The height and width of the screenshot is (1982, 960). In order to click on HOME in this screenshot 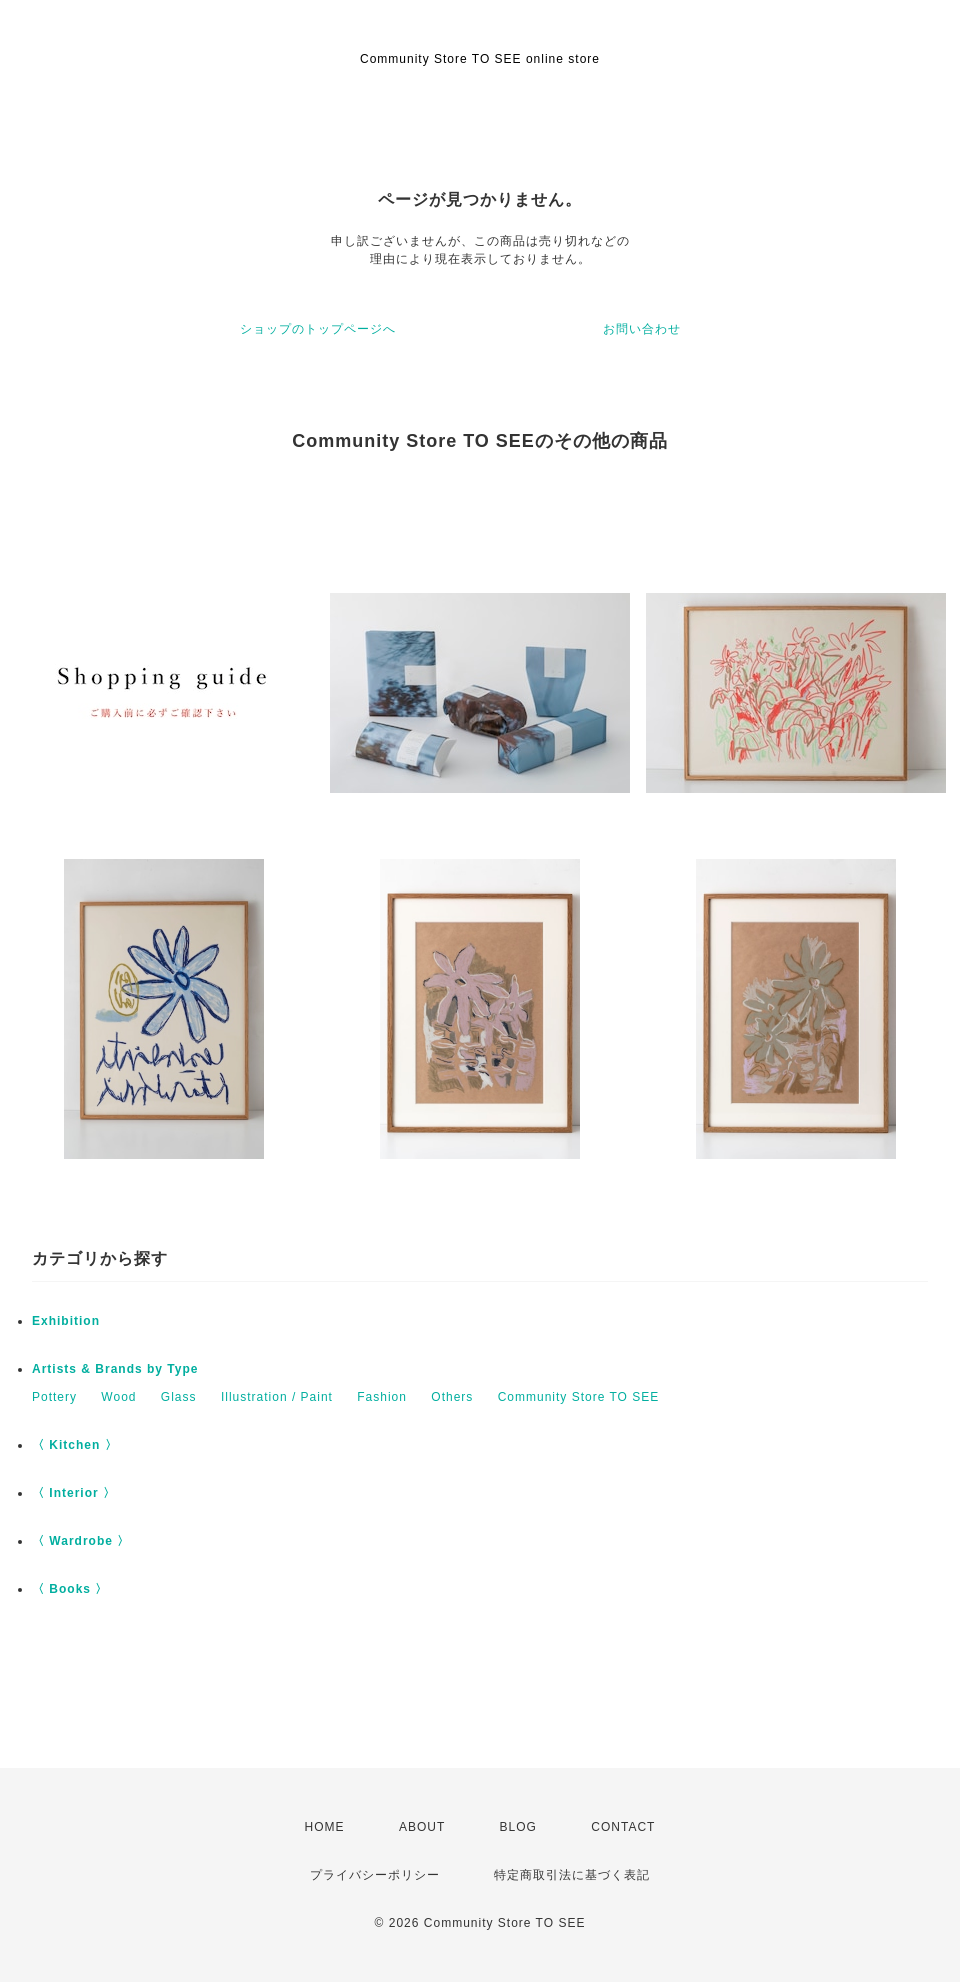, I will do `click(325, 1827)`.